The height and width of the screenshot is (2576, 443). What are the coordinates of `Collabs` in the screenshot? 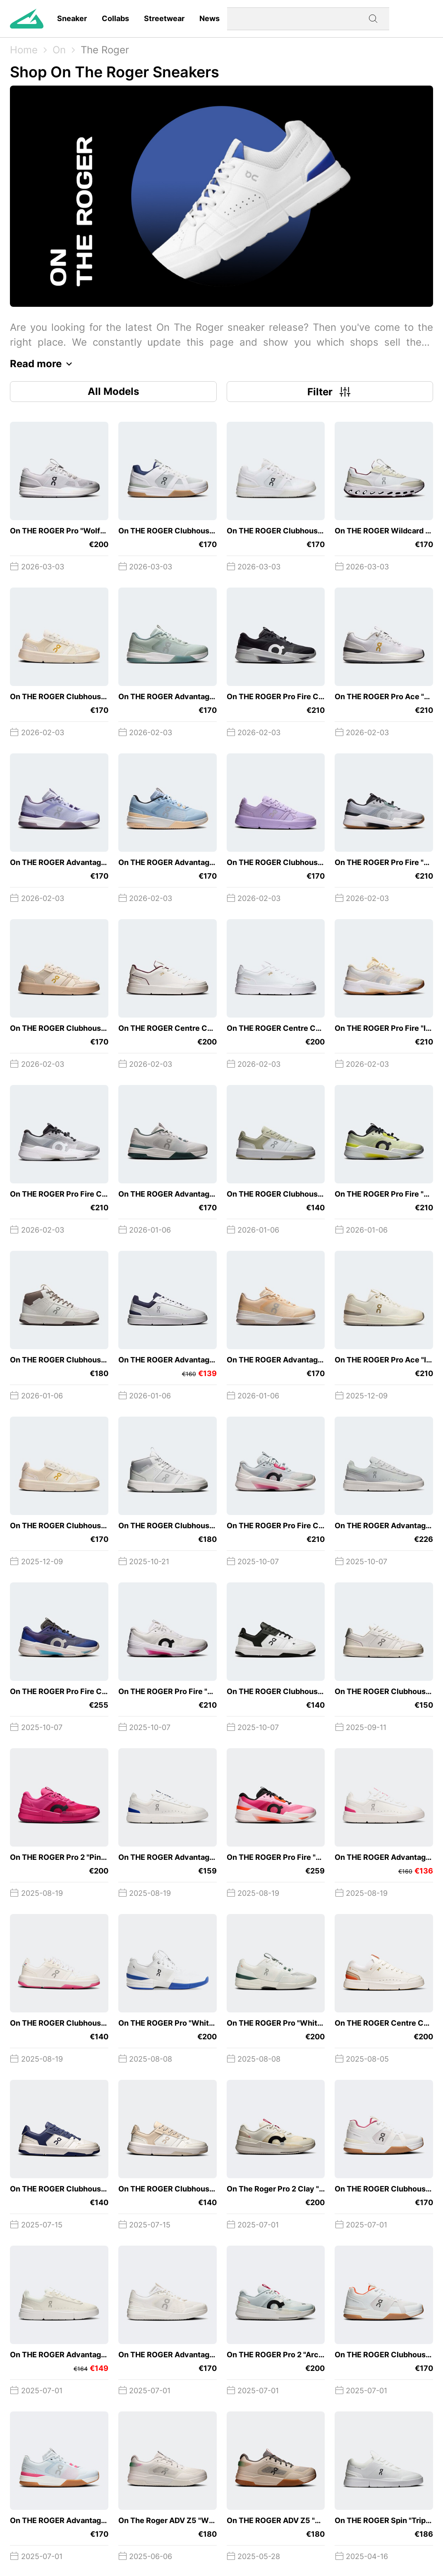 It's located at (115, 18).